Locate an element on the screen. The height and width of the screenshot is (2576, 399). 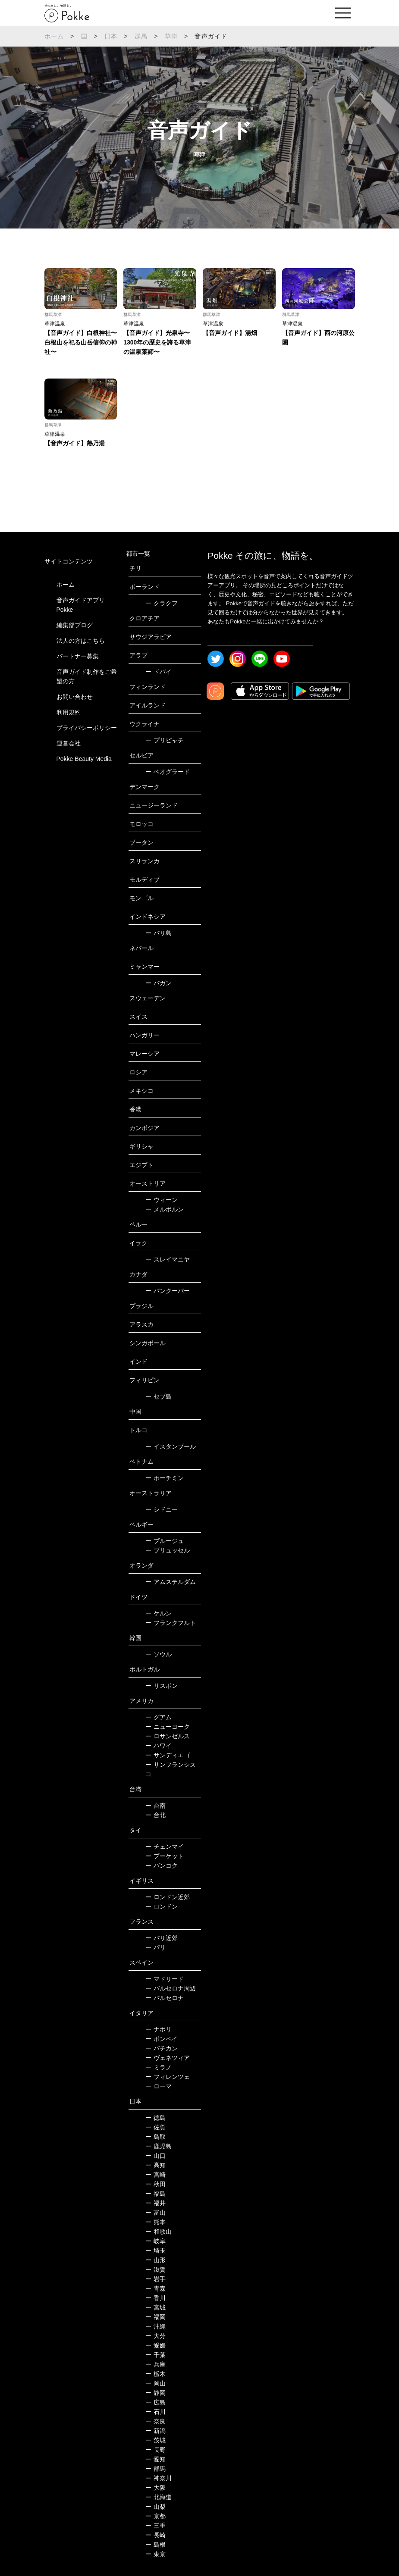
山梨 is located at coordinates (155, 2506).